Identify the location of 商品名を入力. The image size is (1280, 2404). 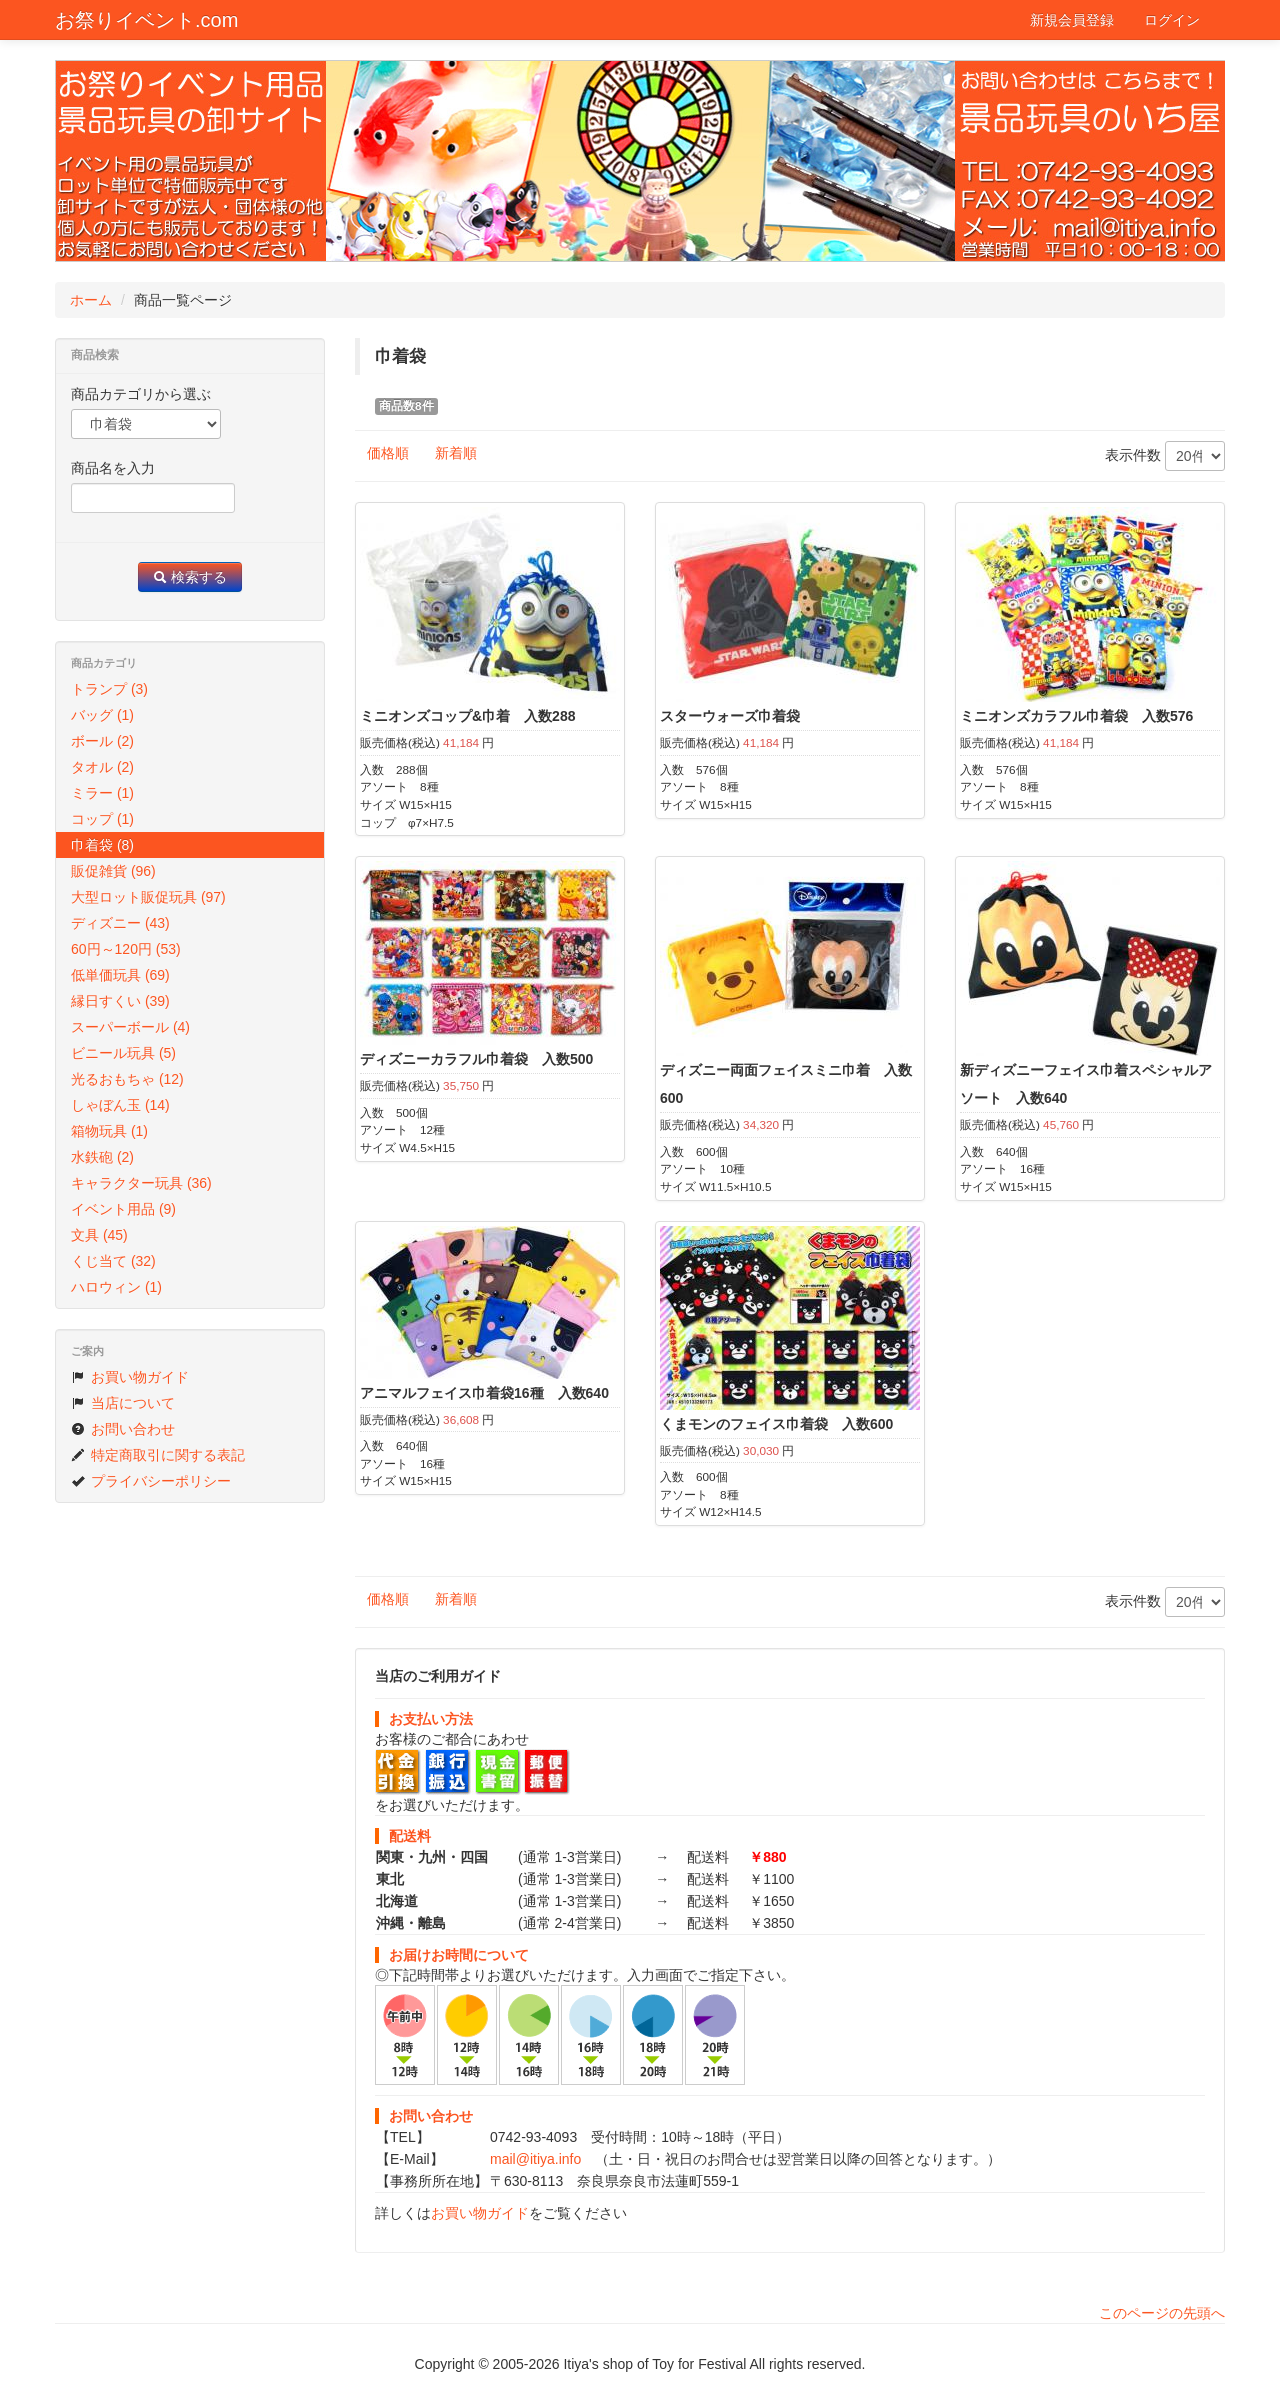
(113, 468).